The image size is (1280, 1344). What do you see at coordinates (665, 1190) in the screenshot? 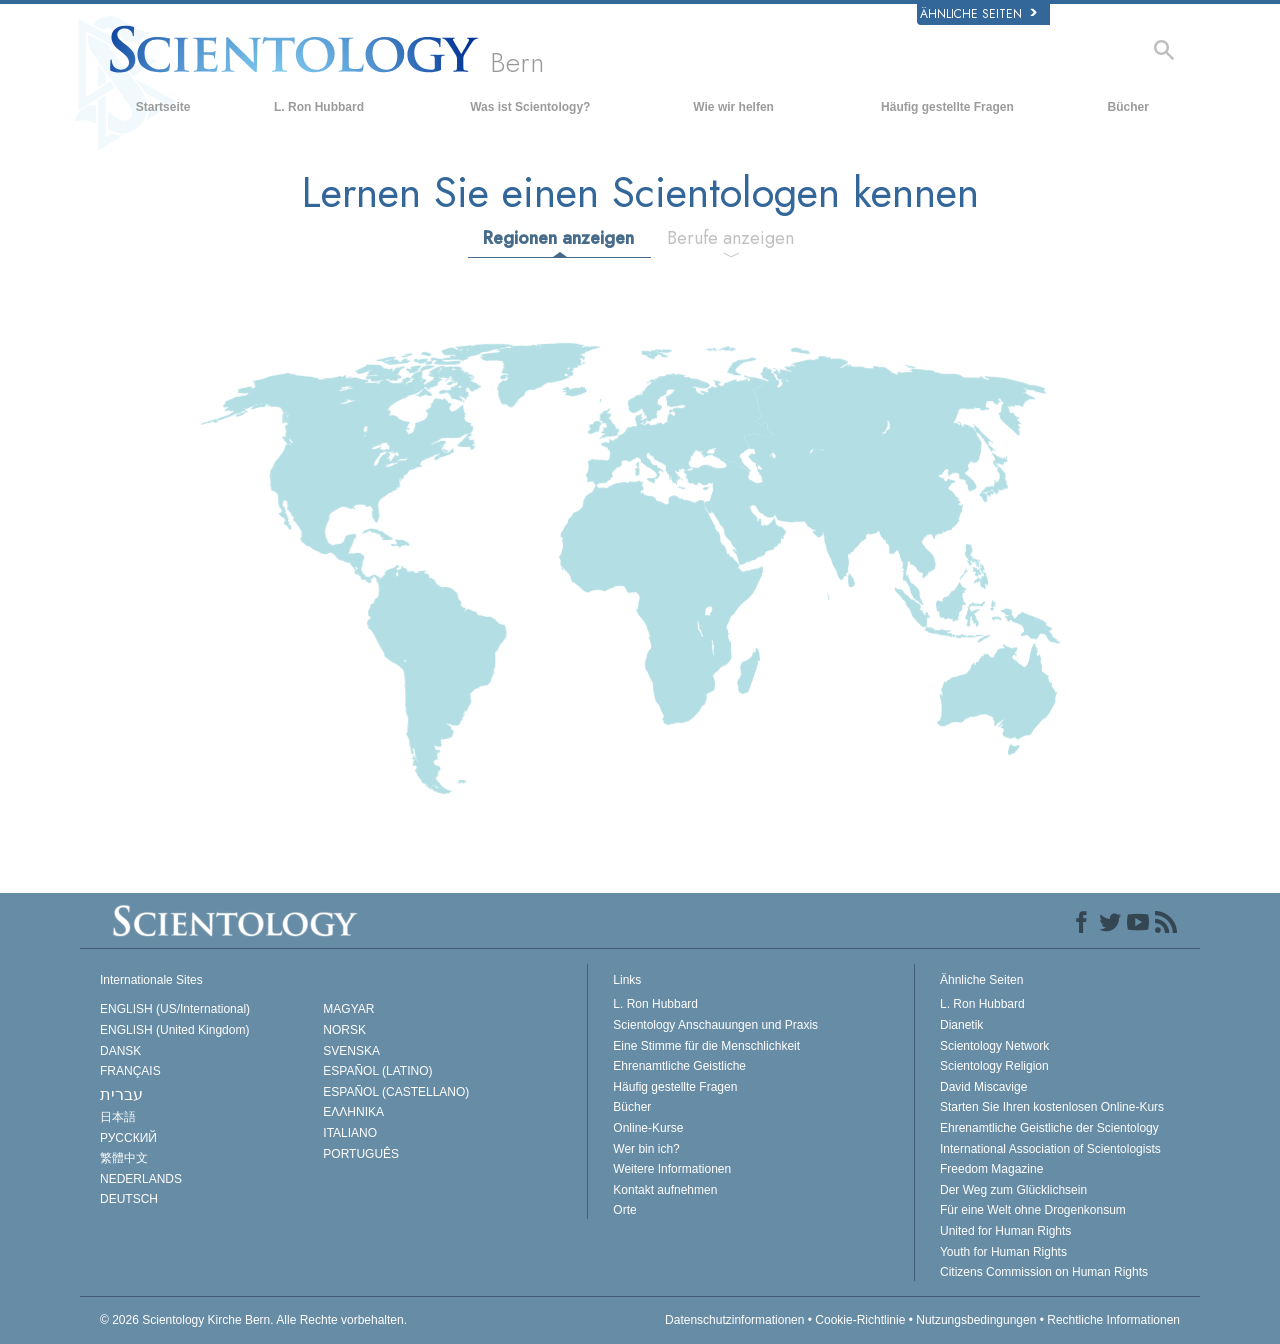
I see `Kontakt aufnehmen` at bounding box center [665, 1190].